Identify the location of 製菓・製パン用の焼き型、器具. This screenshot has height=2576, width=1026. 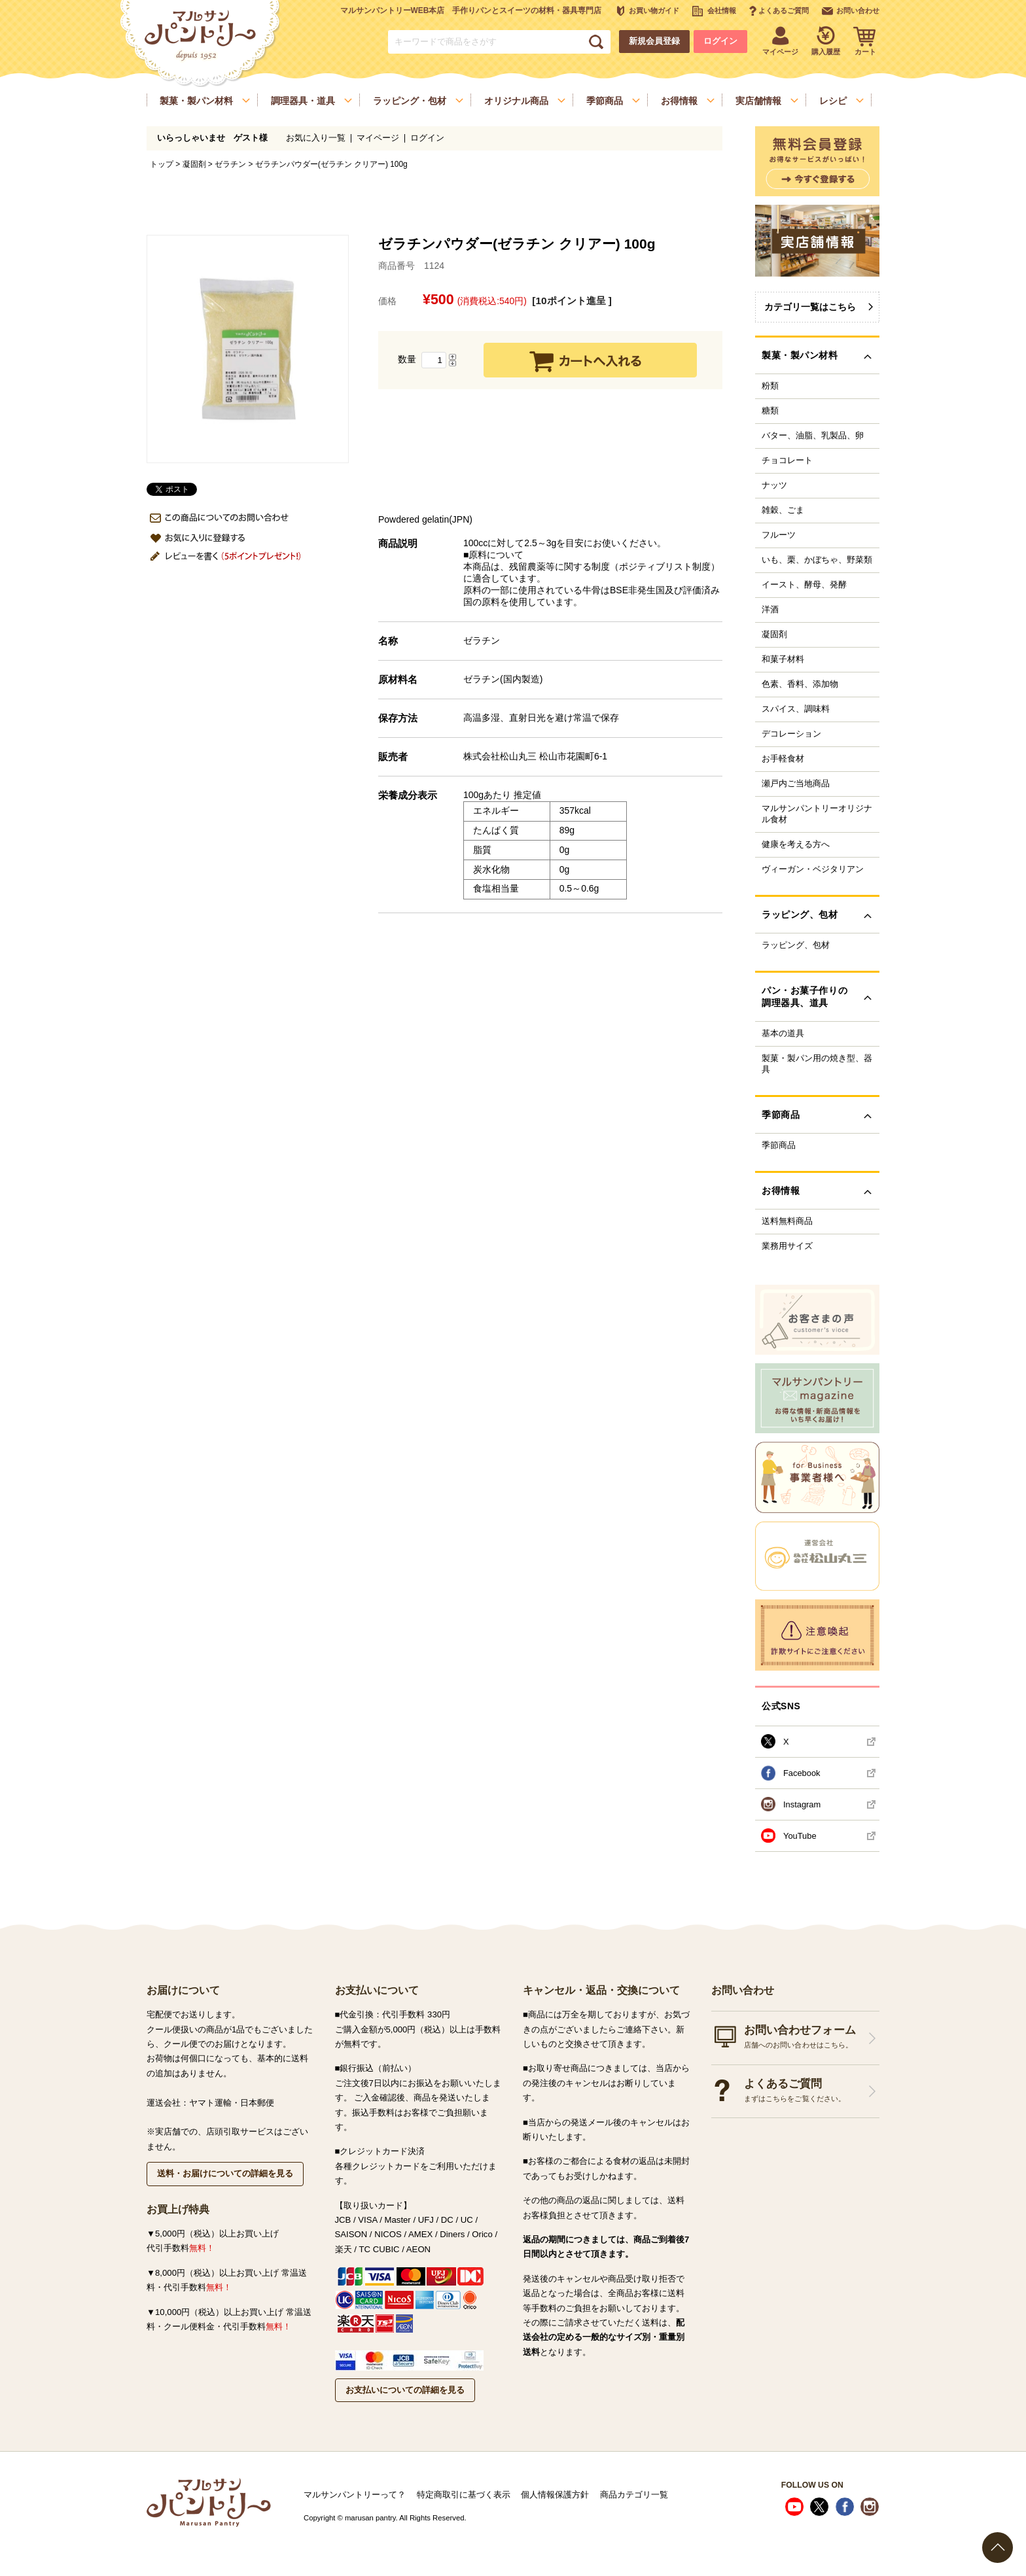
(817, 1064).